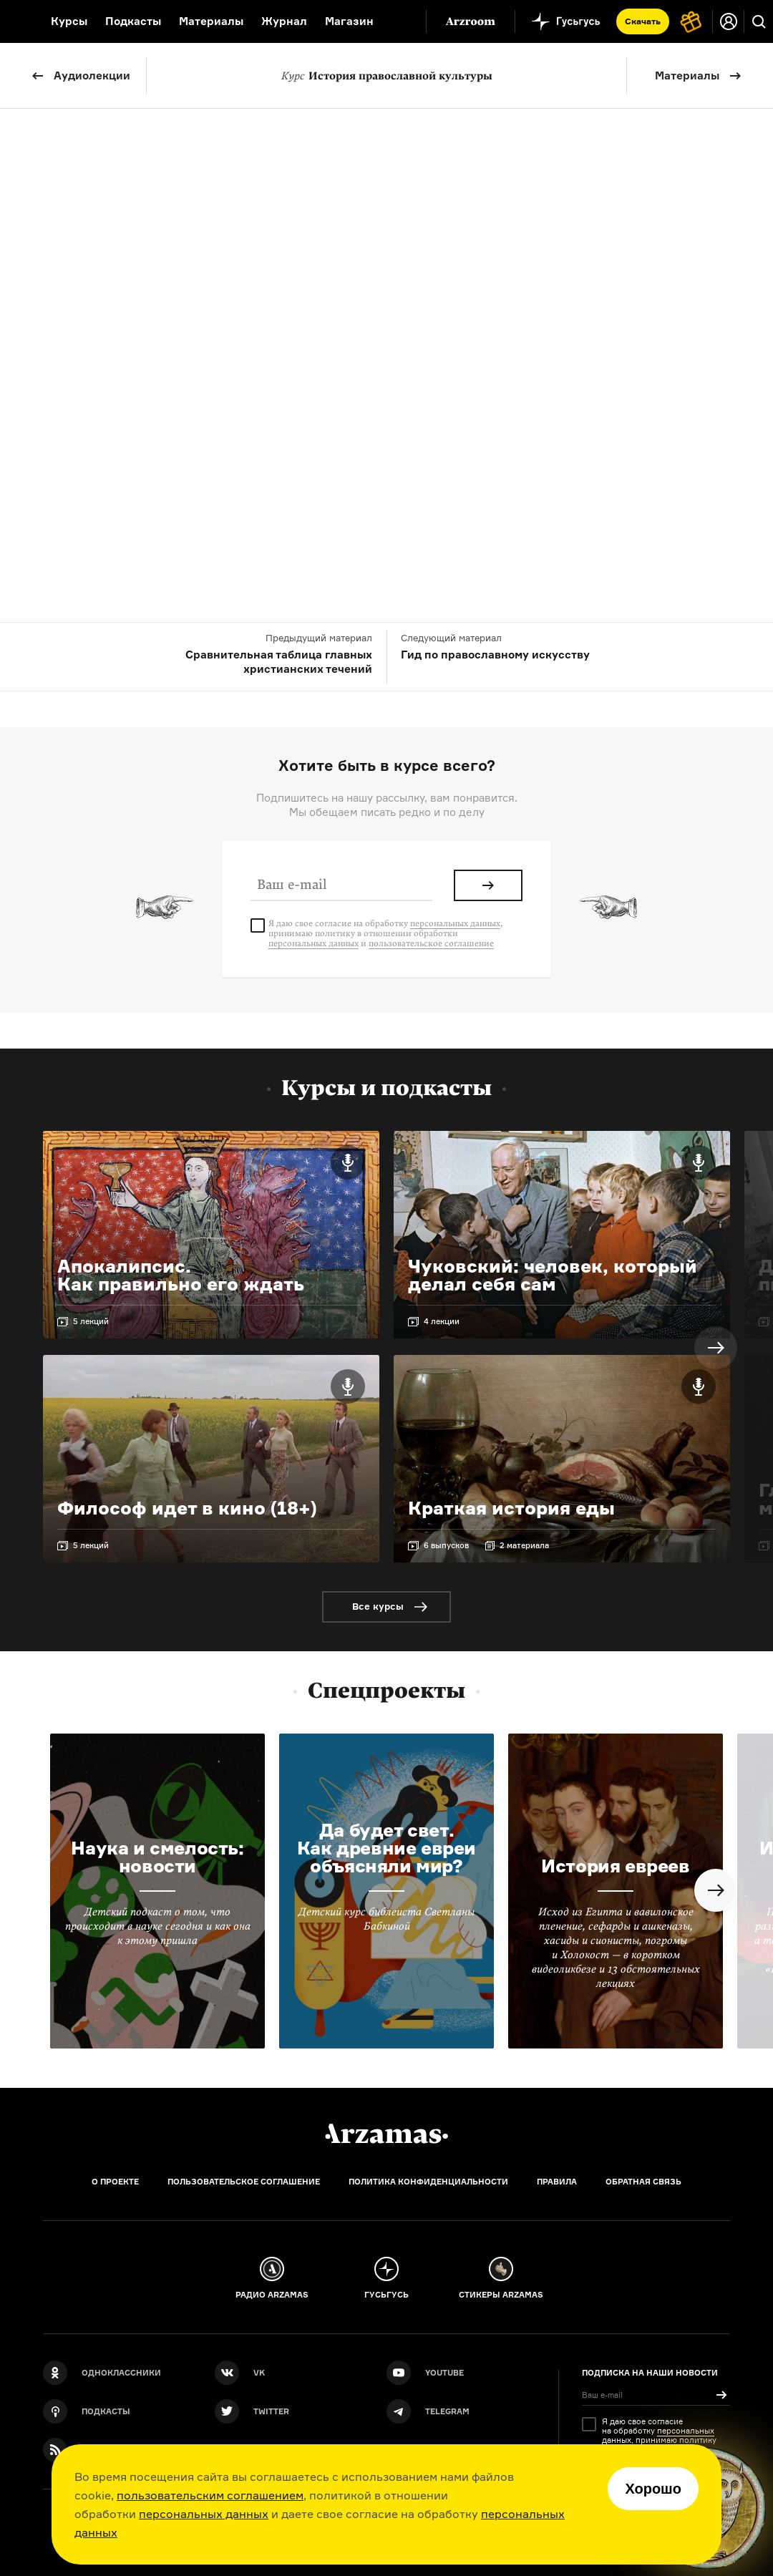 The image size is (773, 2576). What do you see at coordinates (446, 1545) in the screenshot?
I see `6 выпусков` at bounding box center [446, 1545].